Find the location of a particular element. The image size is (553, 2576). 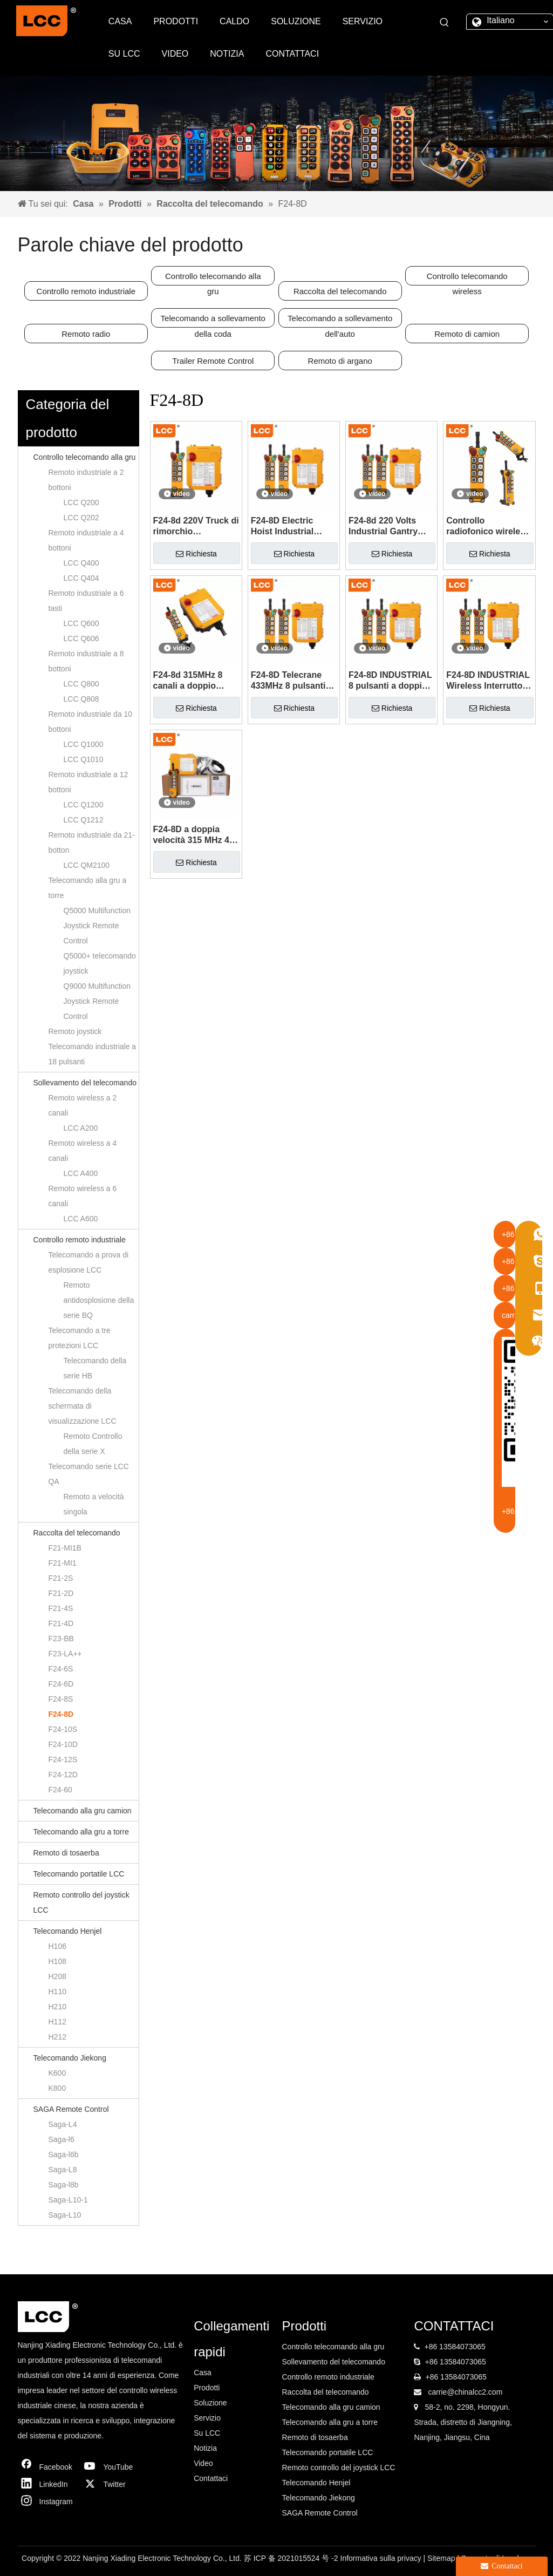

Remoto industriale a 6 tasti is located at coordinates (86, 601).